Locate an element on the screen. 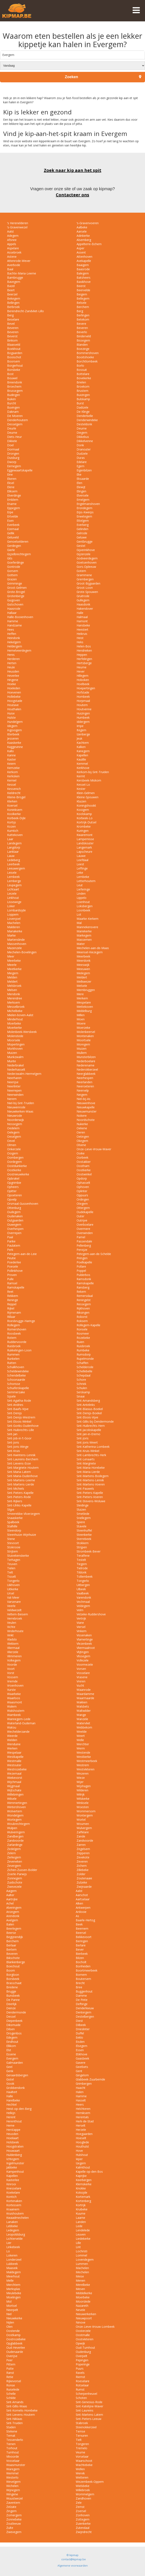  Handzame is located at coordinates (14, 625).